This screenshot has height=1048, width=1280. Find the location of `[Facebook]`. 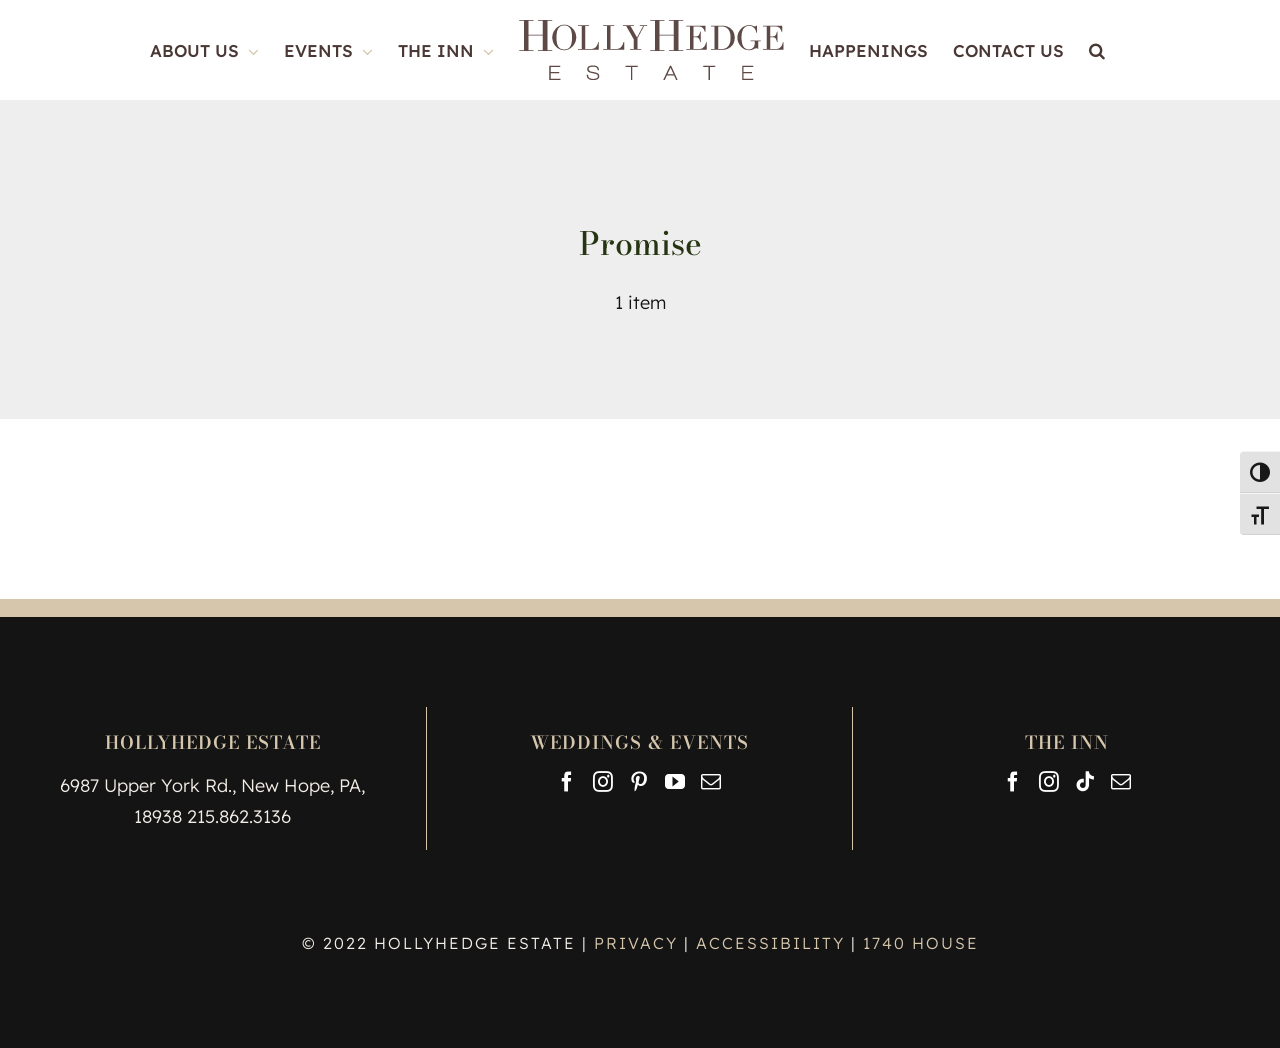

[Facebook] is located at coordinates (567, 782).